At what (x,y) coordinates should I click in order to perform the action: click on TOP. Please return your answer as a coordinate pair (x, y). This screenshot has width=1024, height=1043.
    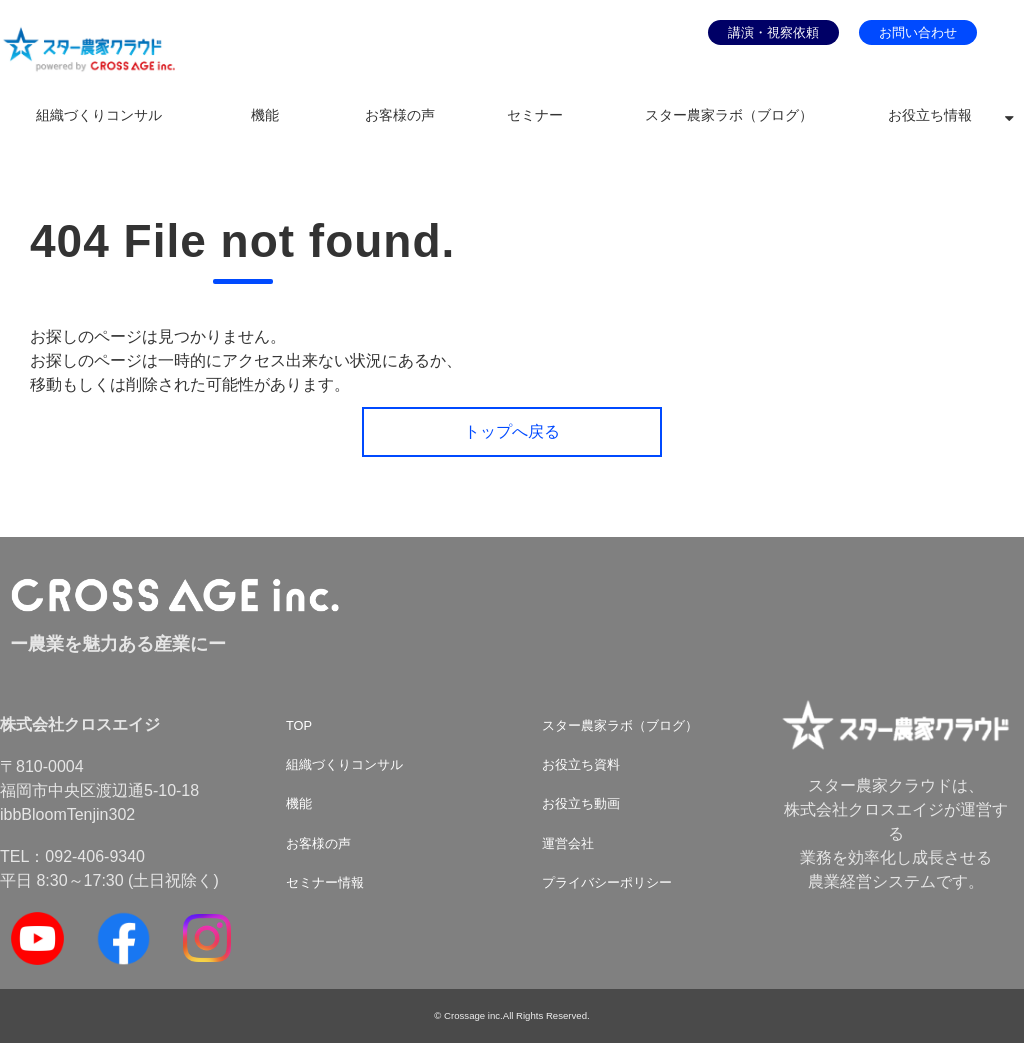
    Looking at the image, I should click on (299, 725).